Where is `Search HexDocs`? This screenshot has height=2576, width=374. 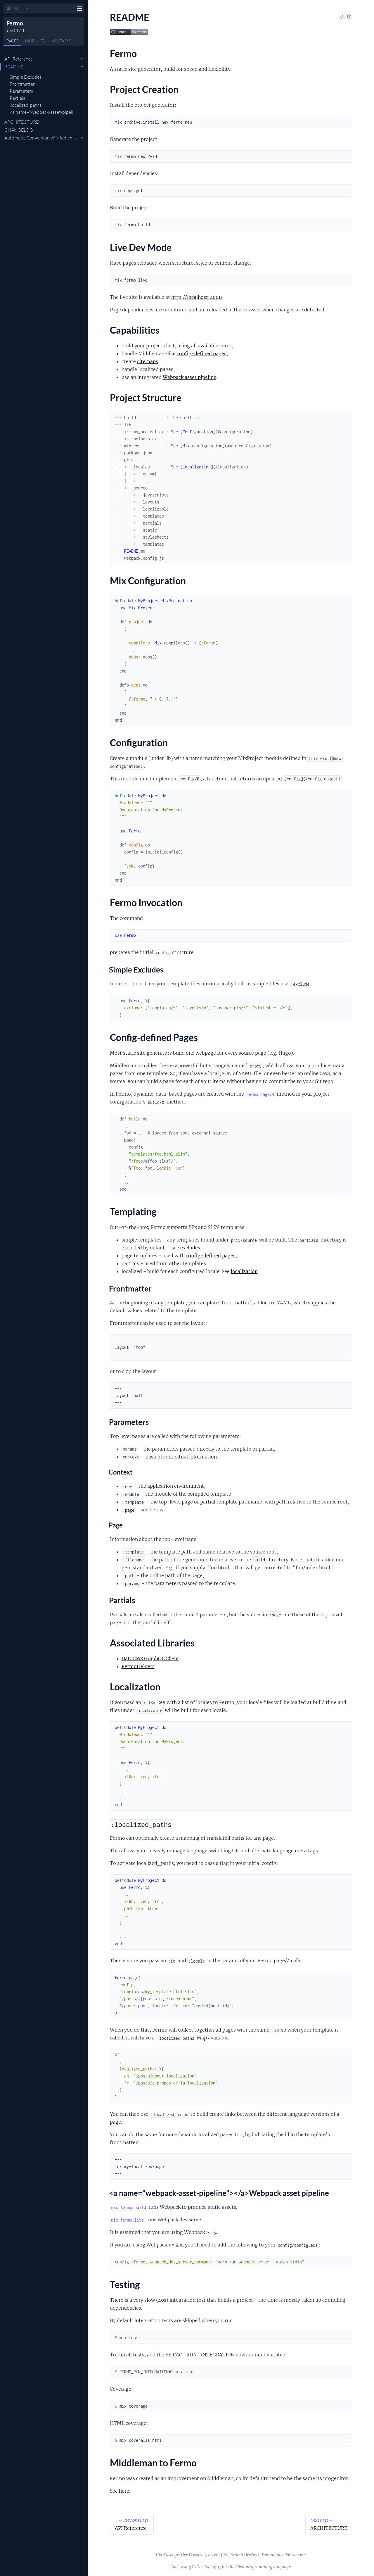
Search HexDocs is located at coordinates (245, 2555).